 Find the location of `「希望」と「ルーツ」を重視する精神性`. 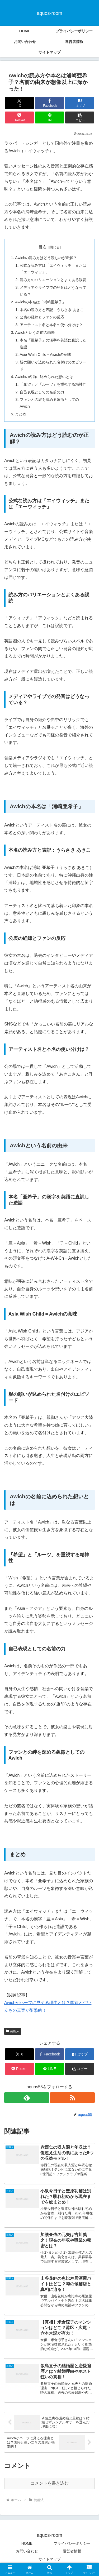

「希望」と「ルーツ」を重視する精神性 is located at coordinates (53, 384).